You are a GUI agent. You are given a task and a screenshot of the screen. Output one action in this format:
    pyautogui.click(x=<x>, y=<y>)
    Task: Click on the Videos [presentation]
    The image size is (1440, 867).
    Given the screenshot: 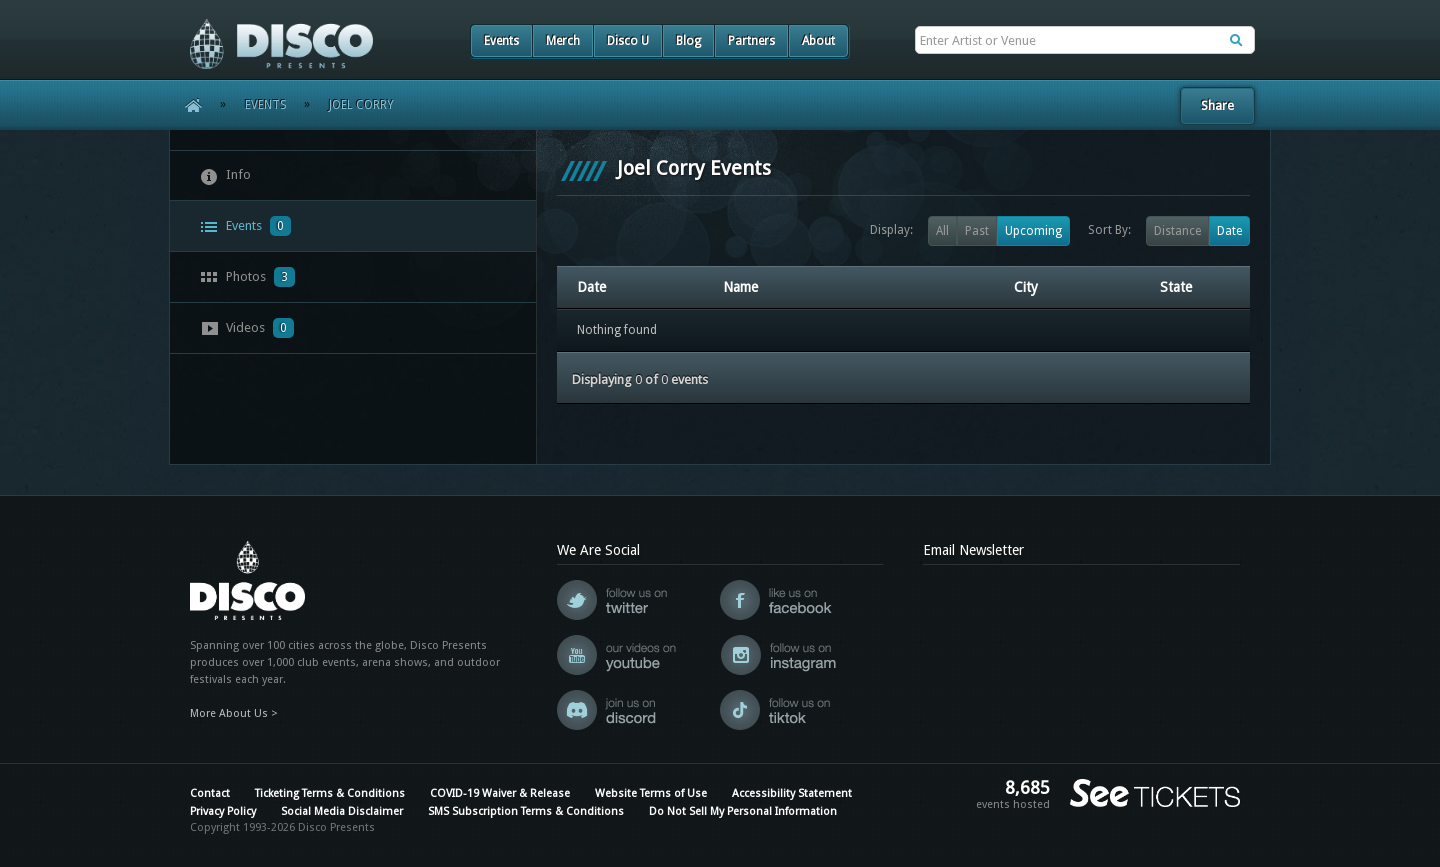 What is the action you would take?
    pyautogui.click(x=247, y=328)
    